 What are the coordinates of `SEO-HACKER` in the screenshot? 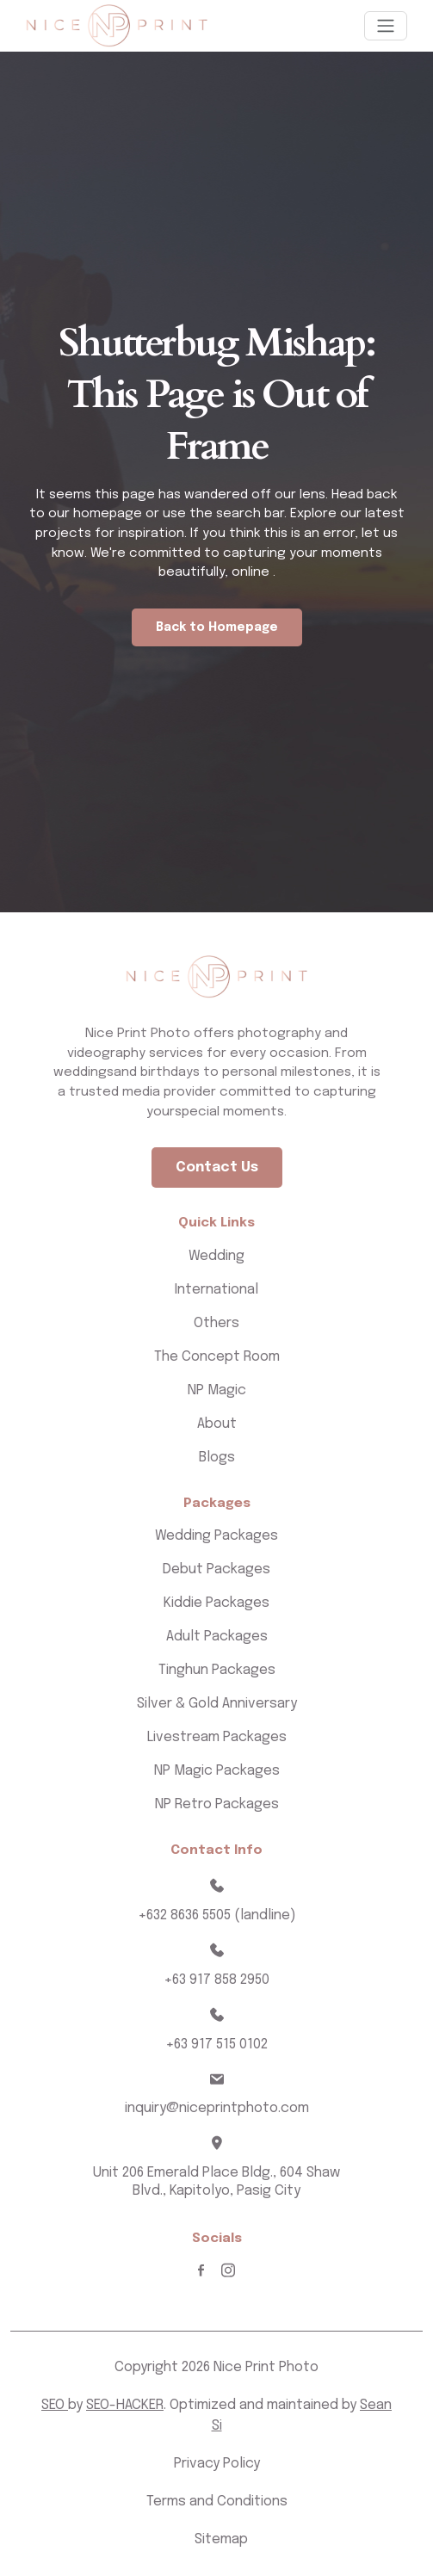 It's located at (125, 2405).